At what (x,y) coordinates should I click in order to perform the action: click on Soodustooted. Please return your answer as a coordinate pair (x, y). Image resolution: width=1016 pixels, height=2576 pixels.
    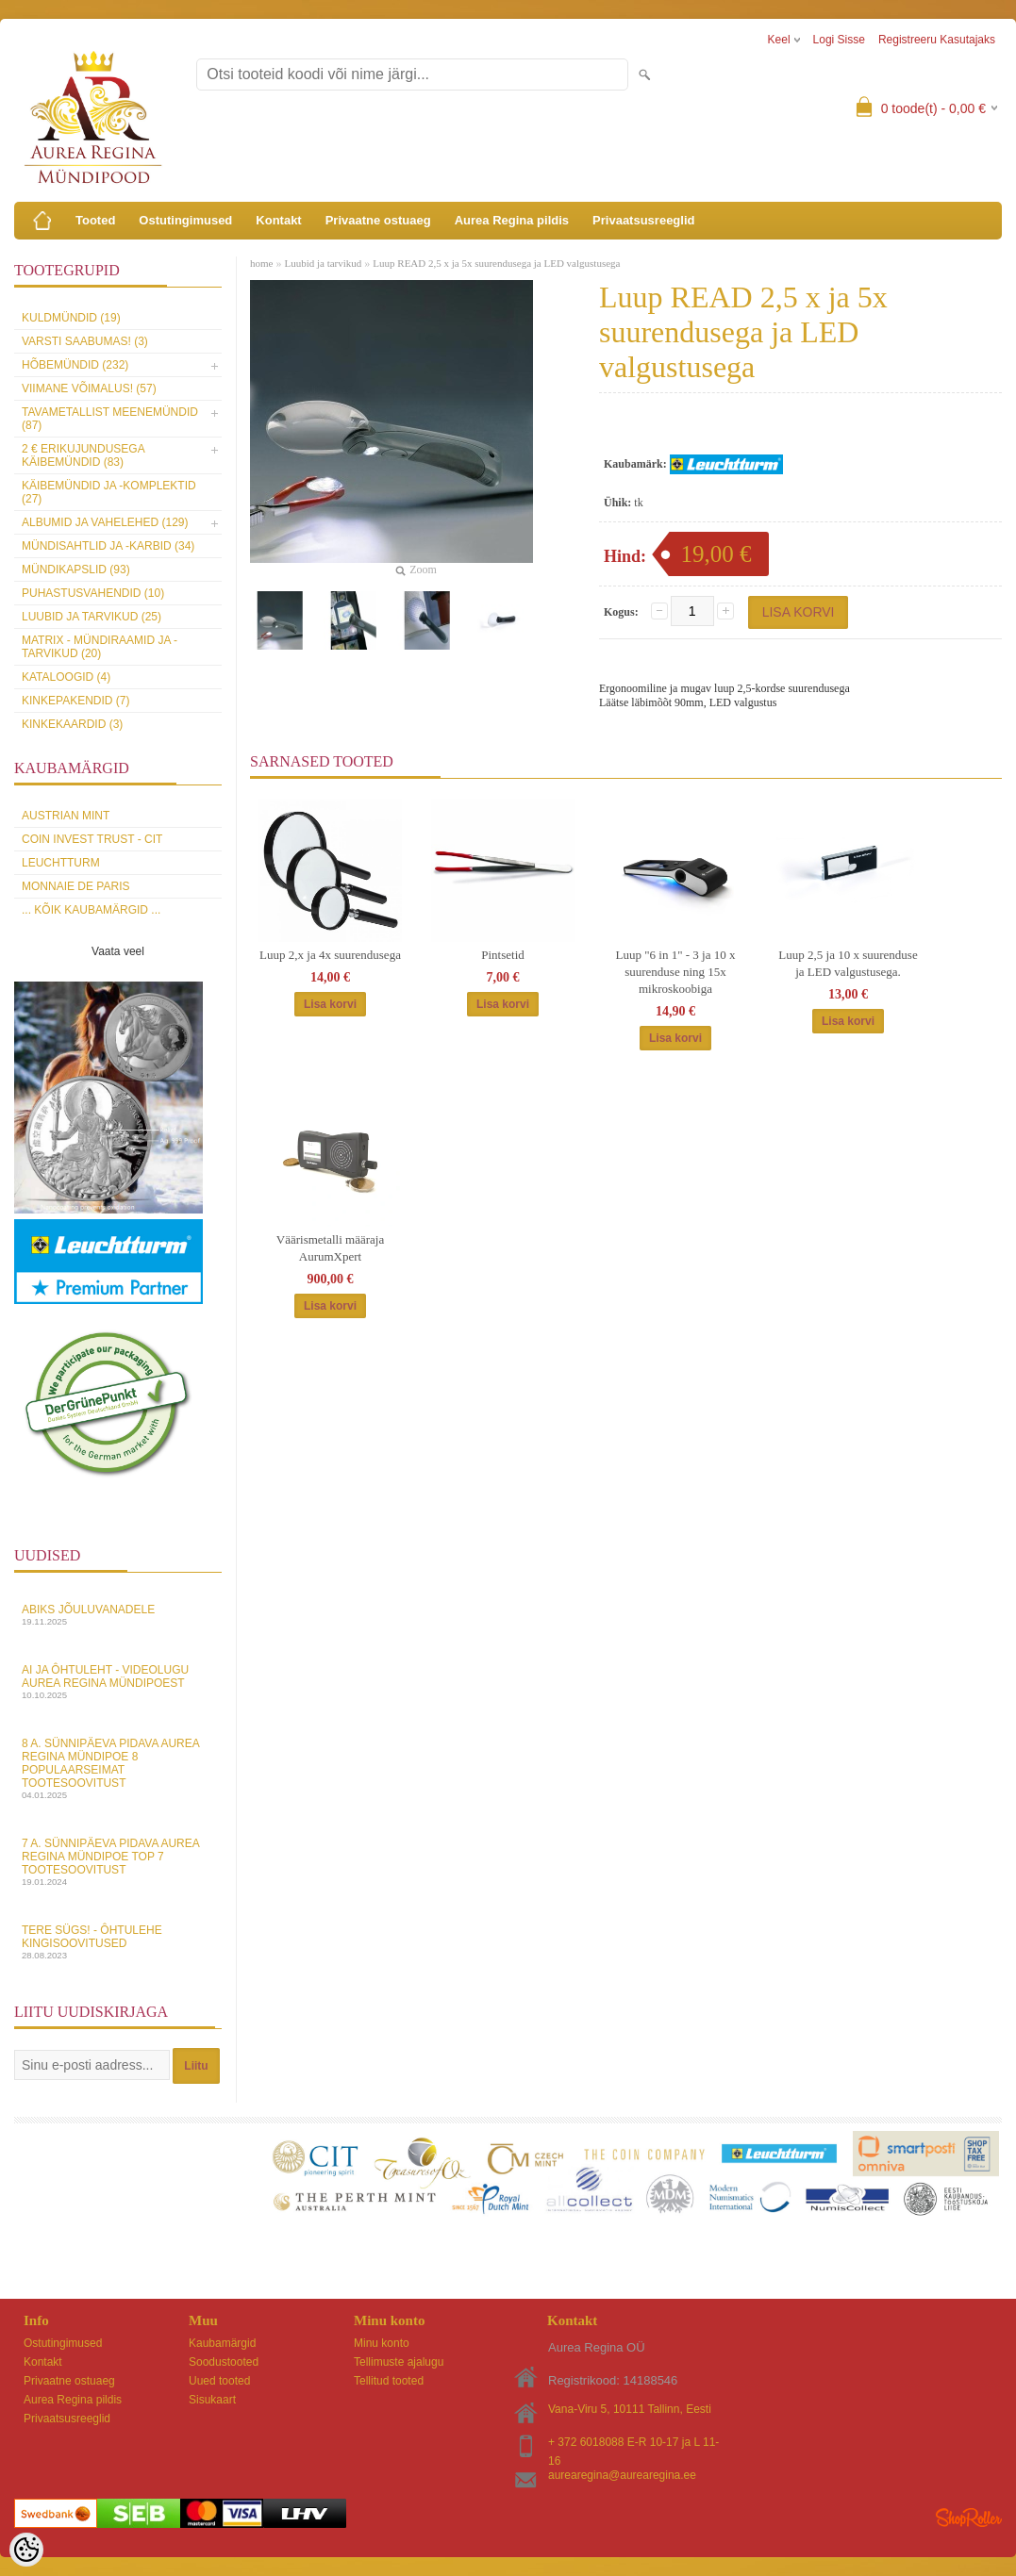
    Looking at the image, I should click on (223, 2362).